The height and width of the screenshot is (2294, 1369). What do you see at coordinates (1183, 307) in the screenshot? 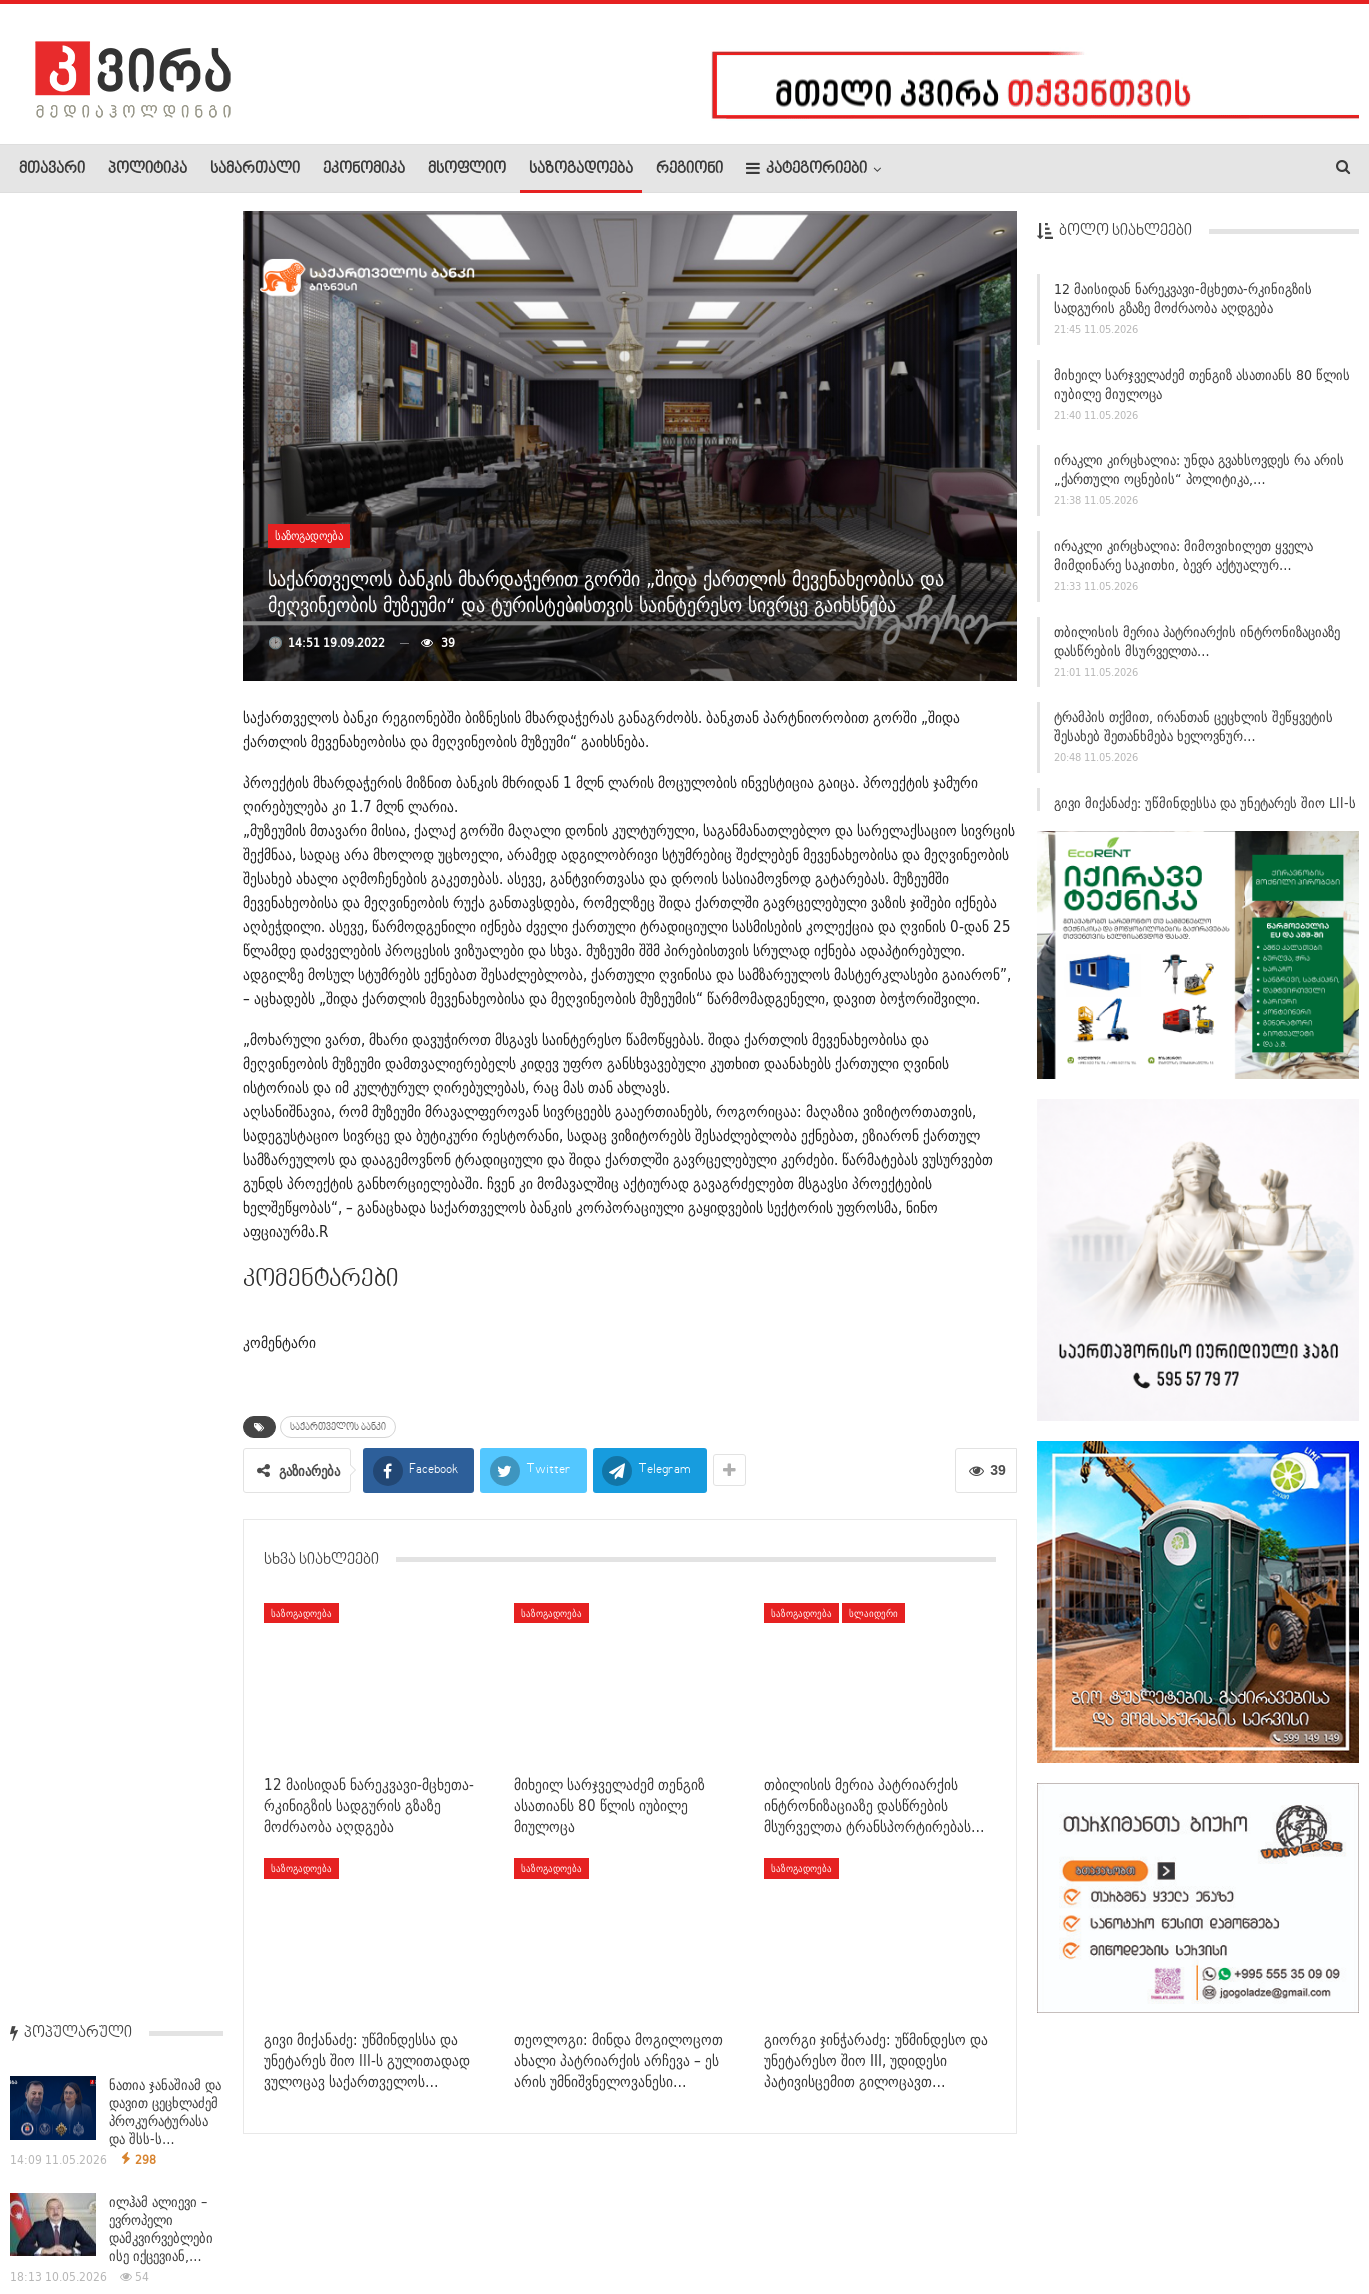
I see `12 მაისიდან ნარეკვავი-მცხეთა-რკინიგზის სადგურის გზაზე მოძრაობა აღდგება` at bounding box center [1183, 307].